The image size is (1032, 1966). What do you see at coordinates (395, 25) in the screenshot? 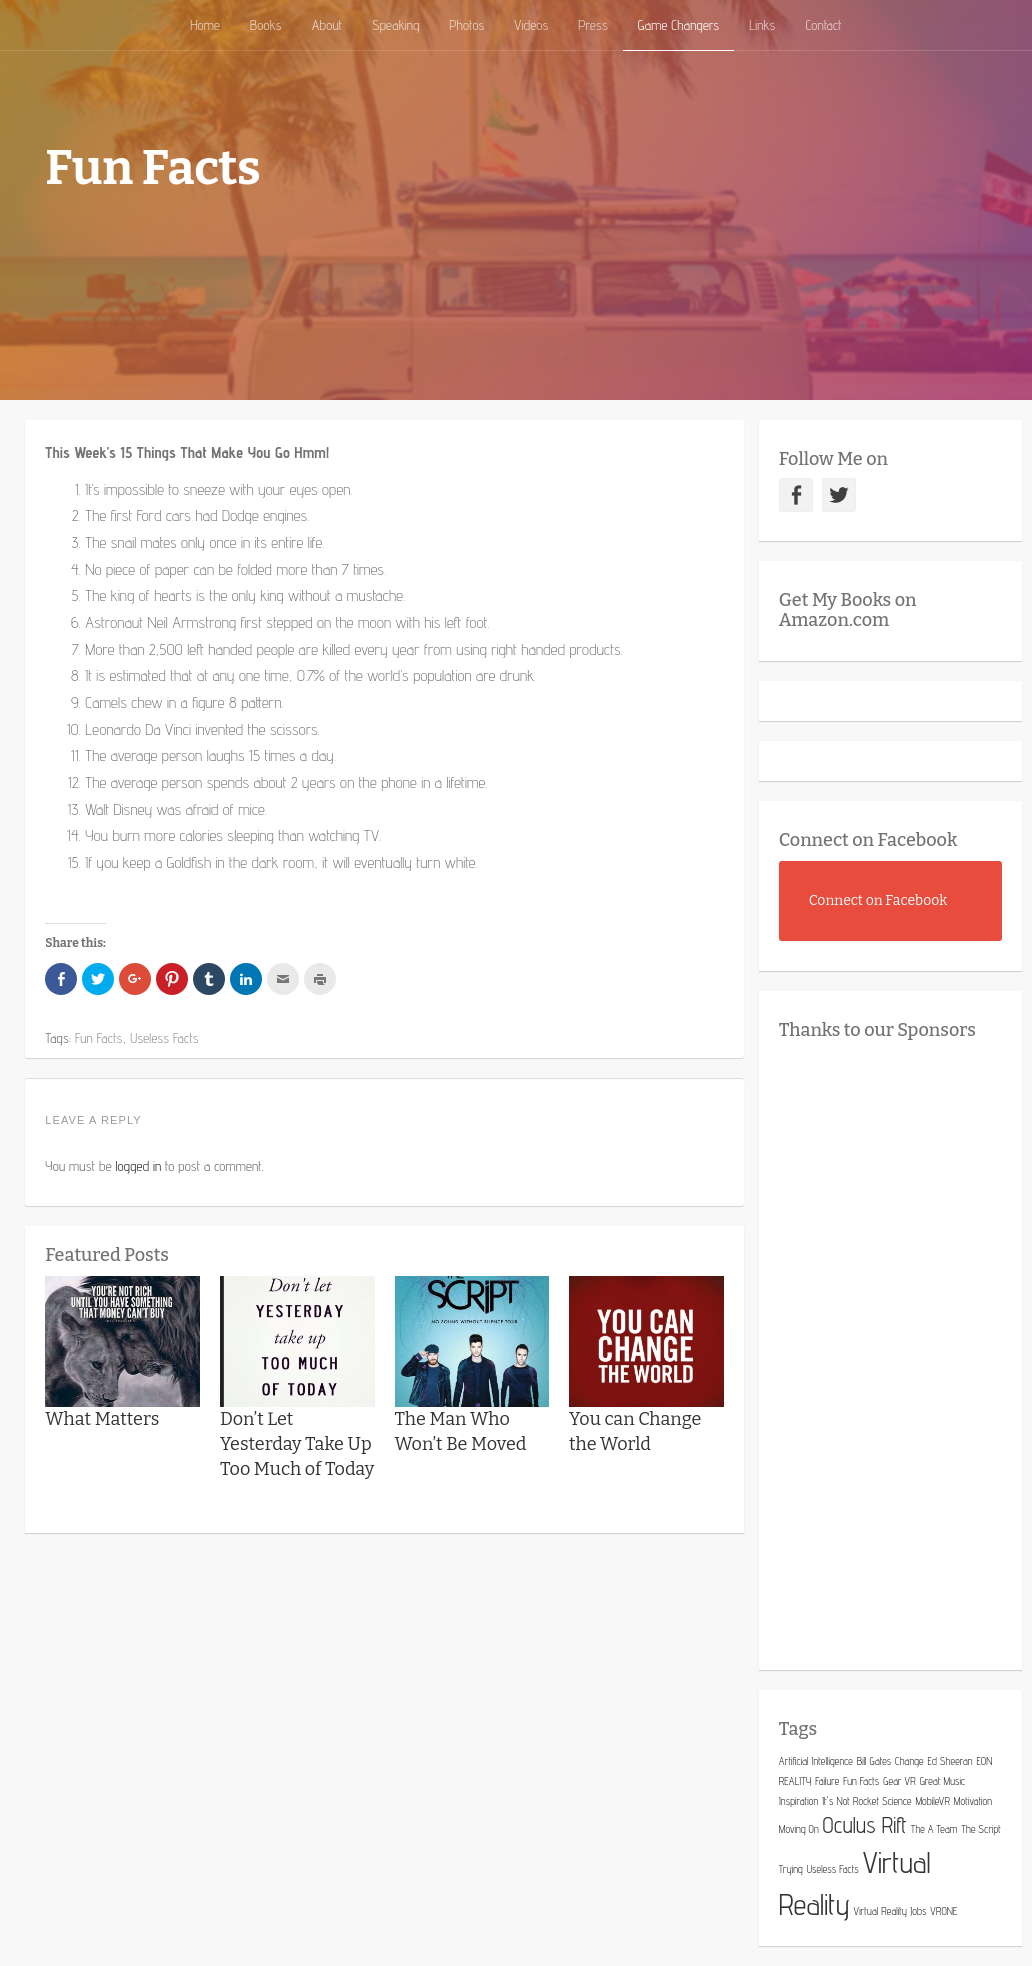
I see `Speaking` at bounding box center [395, 25].